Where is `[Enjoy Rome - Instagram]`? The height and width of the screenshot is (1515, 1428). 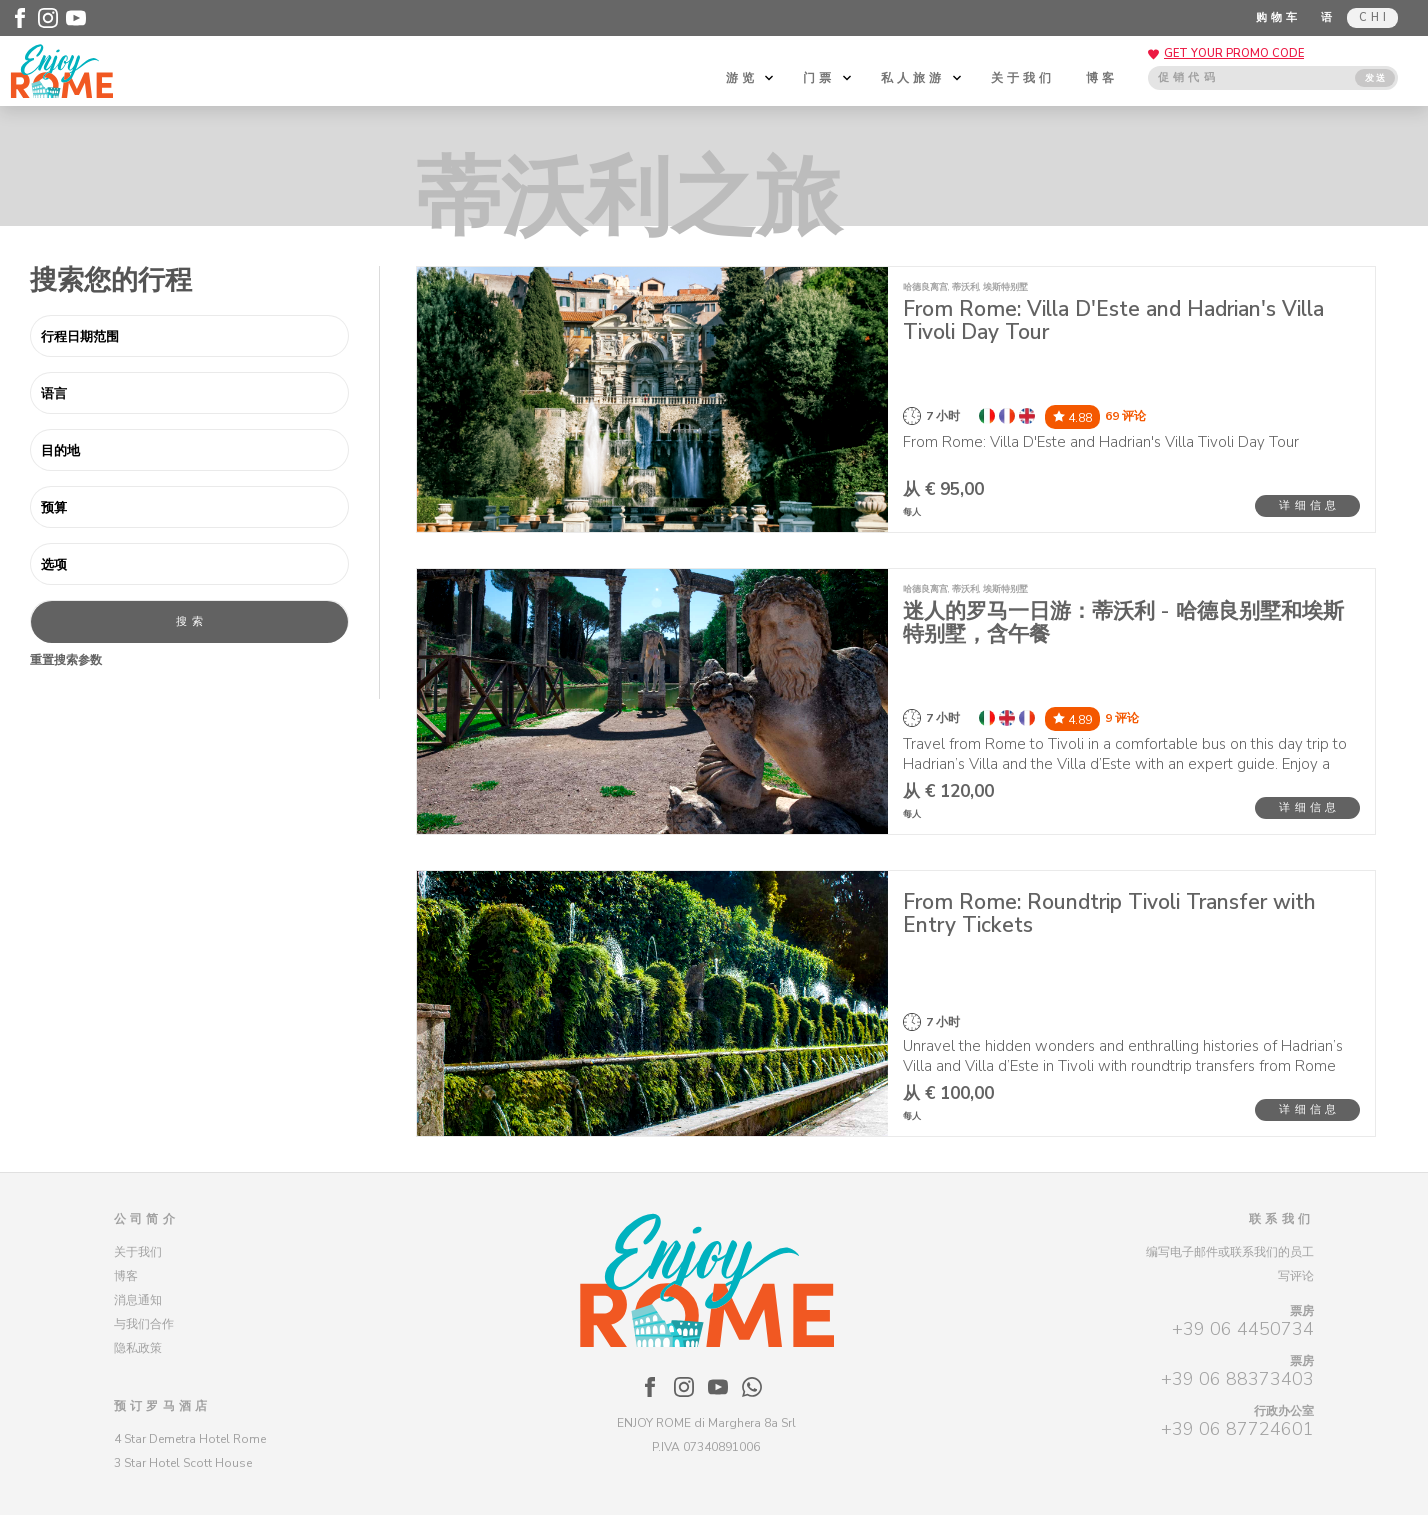
[Enjoy Rome - Instagram] is located at coordinates (48, 18).